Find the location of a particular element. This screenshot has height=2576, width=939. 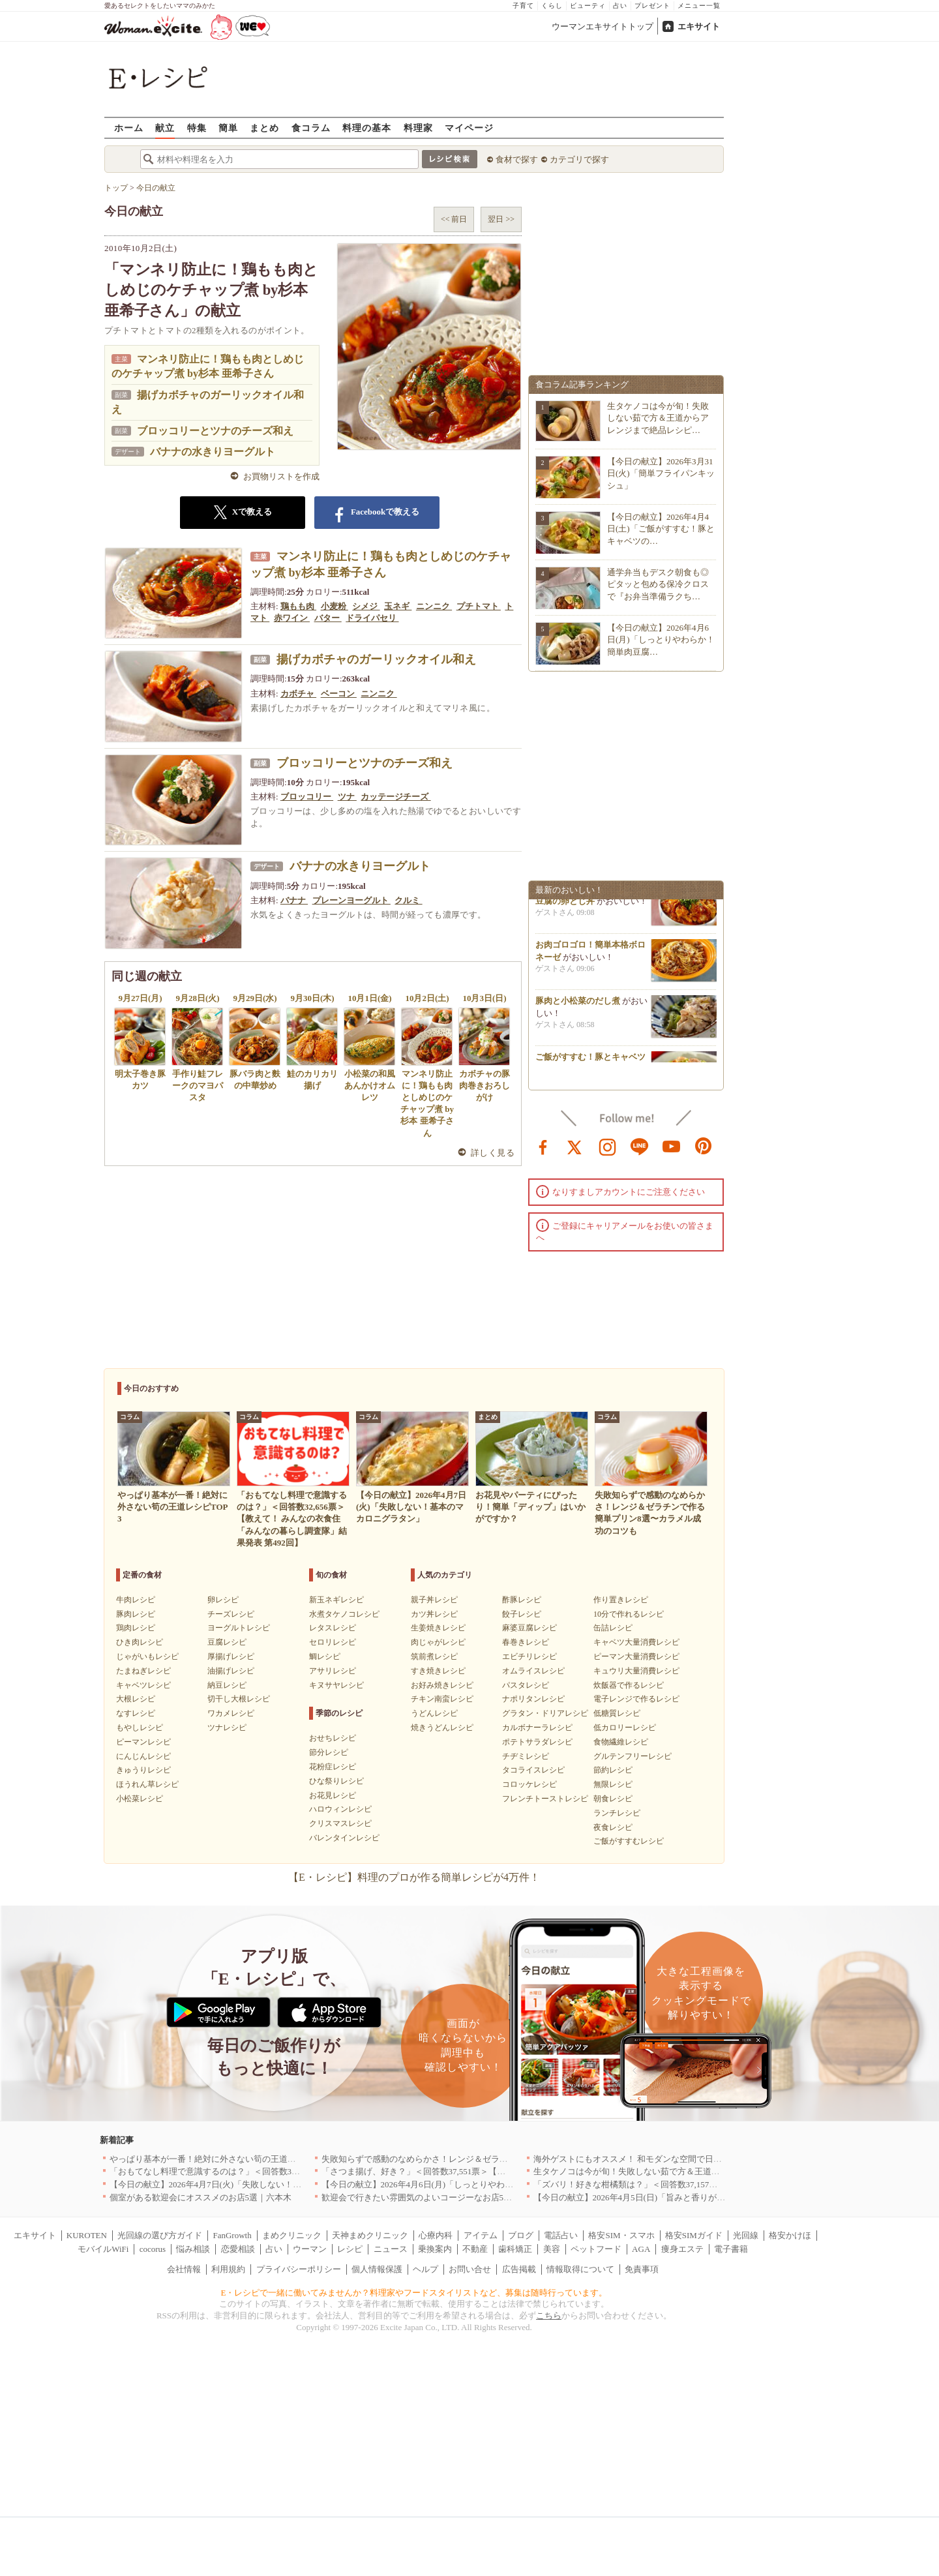

通学弁当もデスク朝食も◎ピタッと包める保冷クロスで『お弁当準備ラクち… is located at coordinates (658, 584).